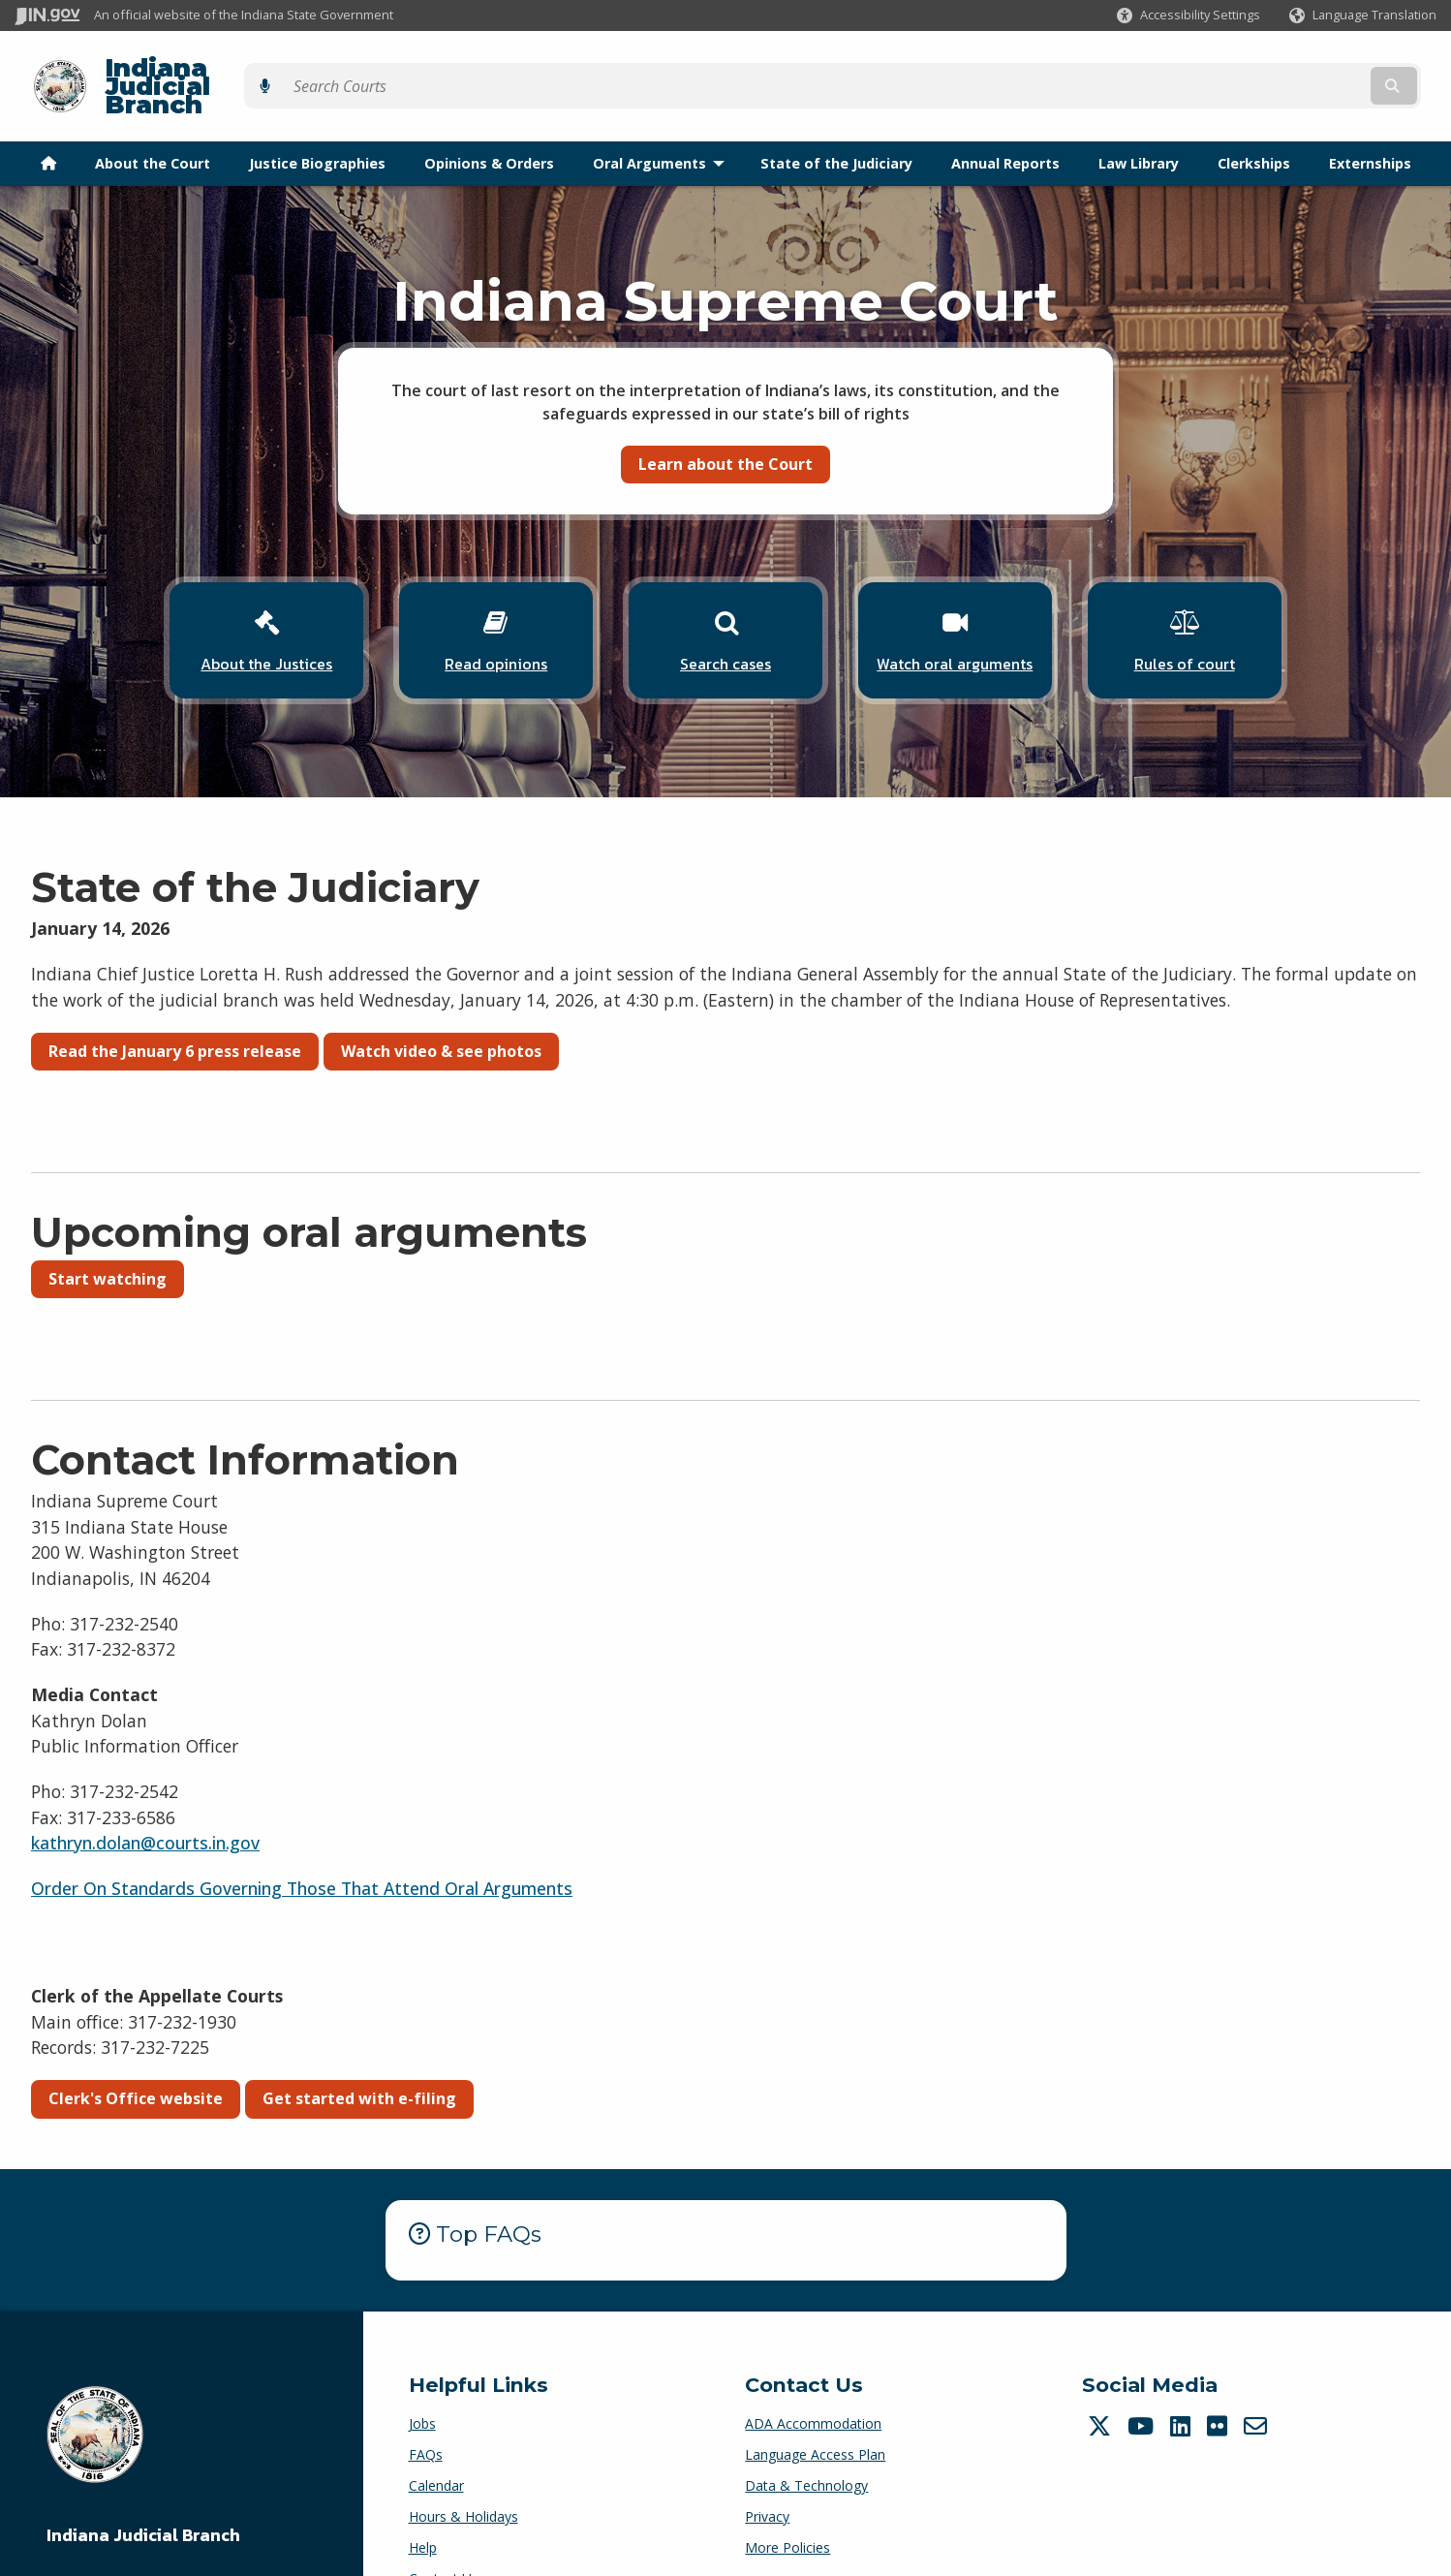 This screenshot has height=2576, width=1451. What do you see at coordinates (107, 1233) in the screenshot?
I see `Start watching [button]` at bounding box center [107, 1233].